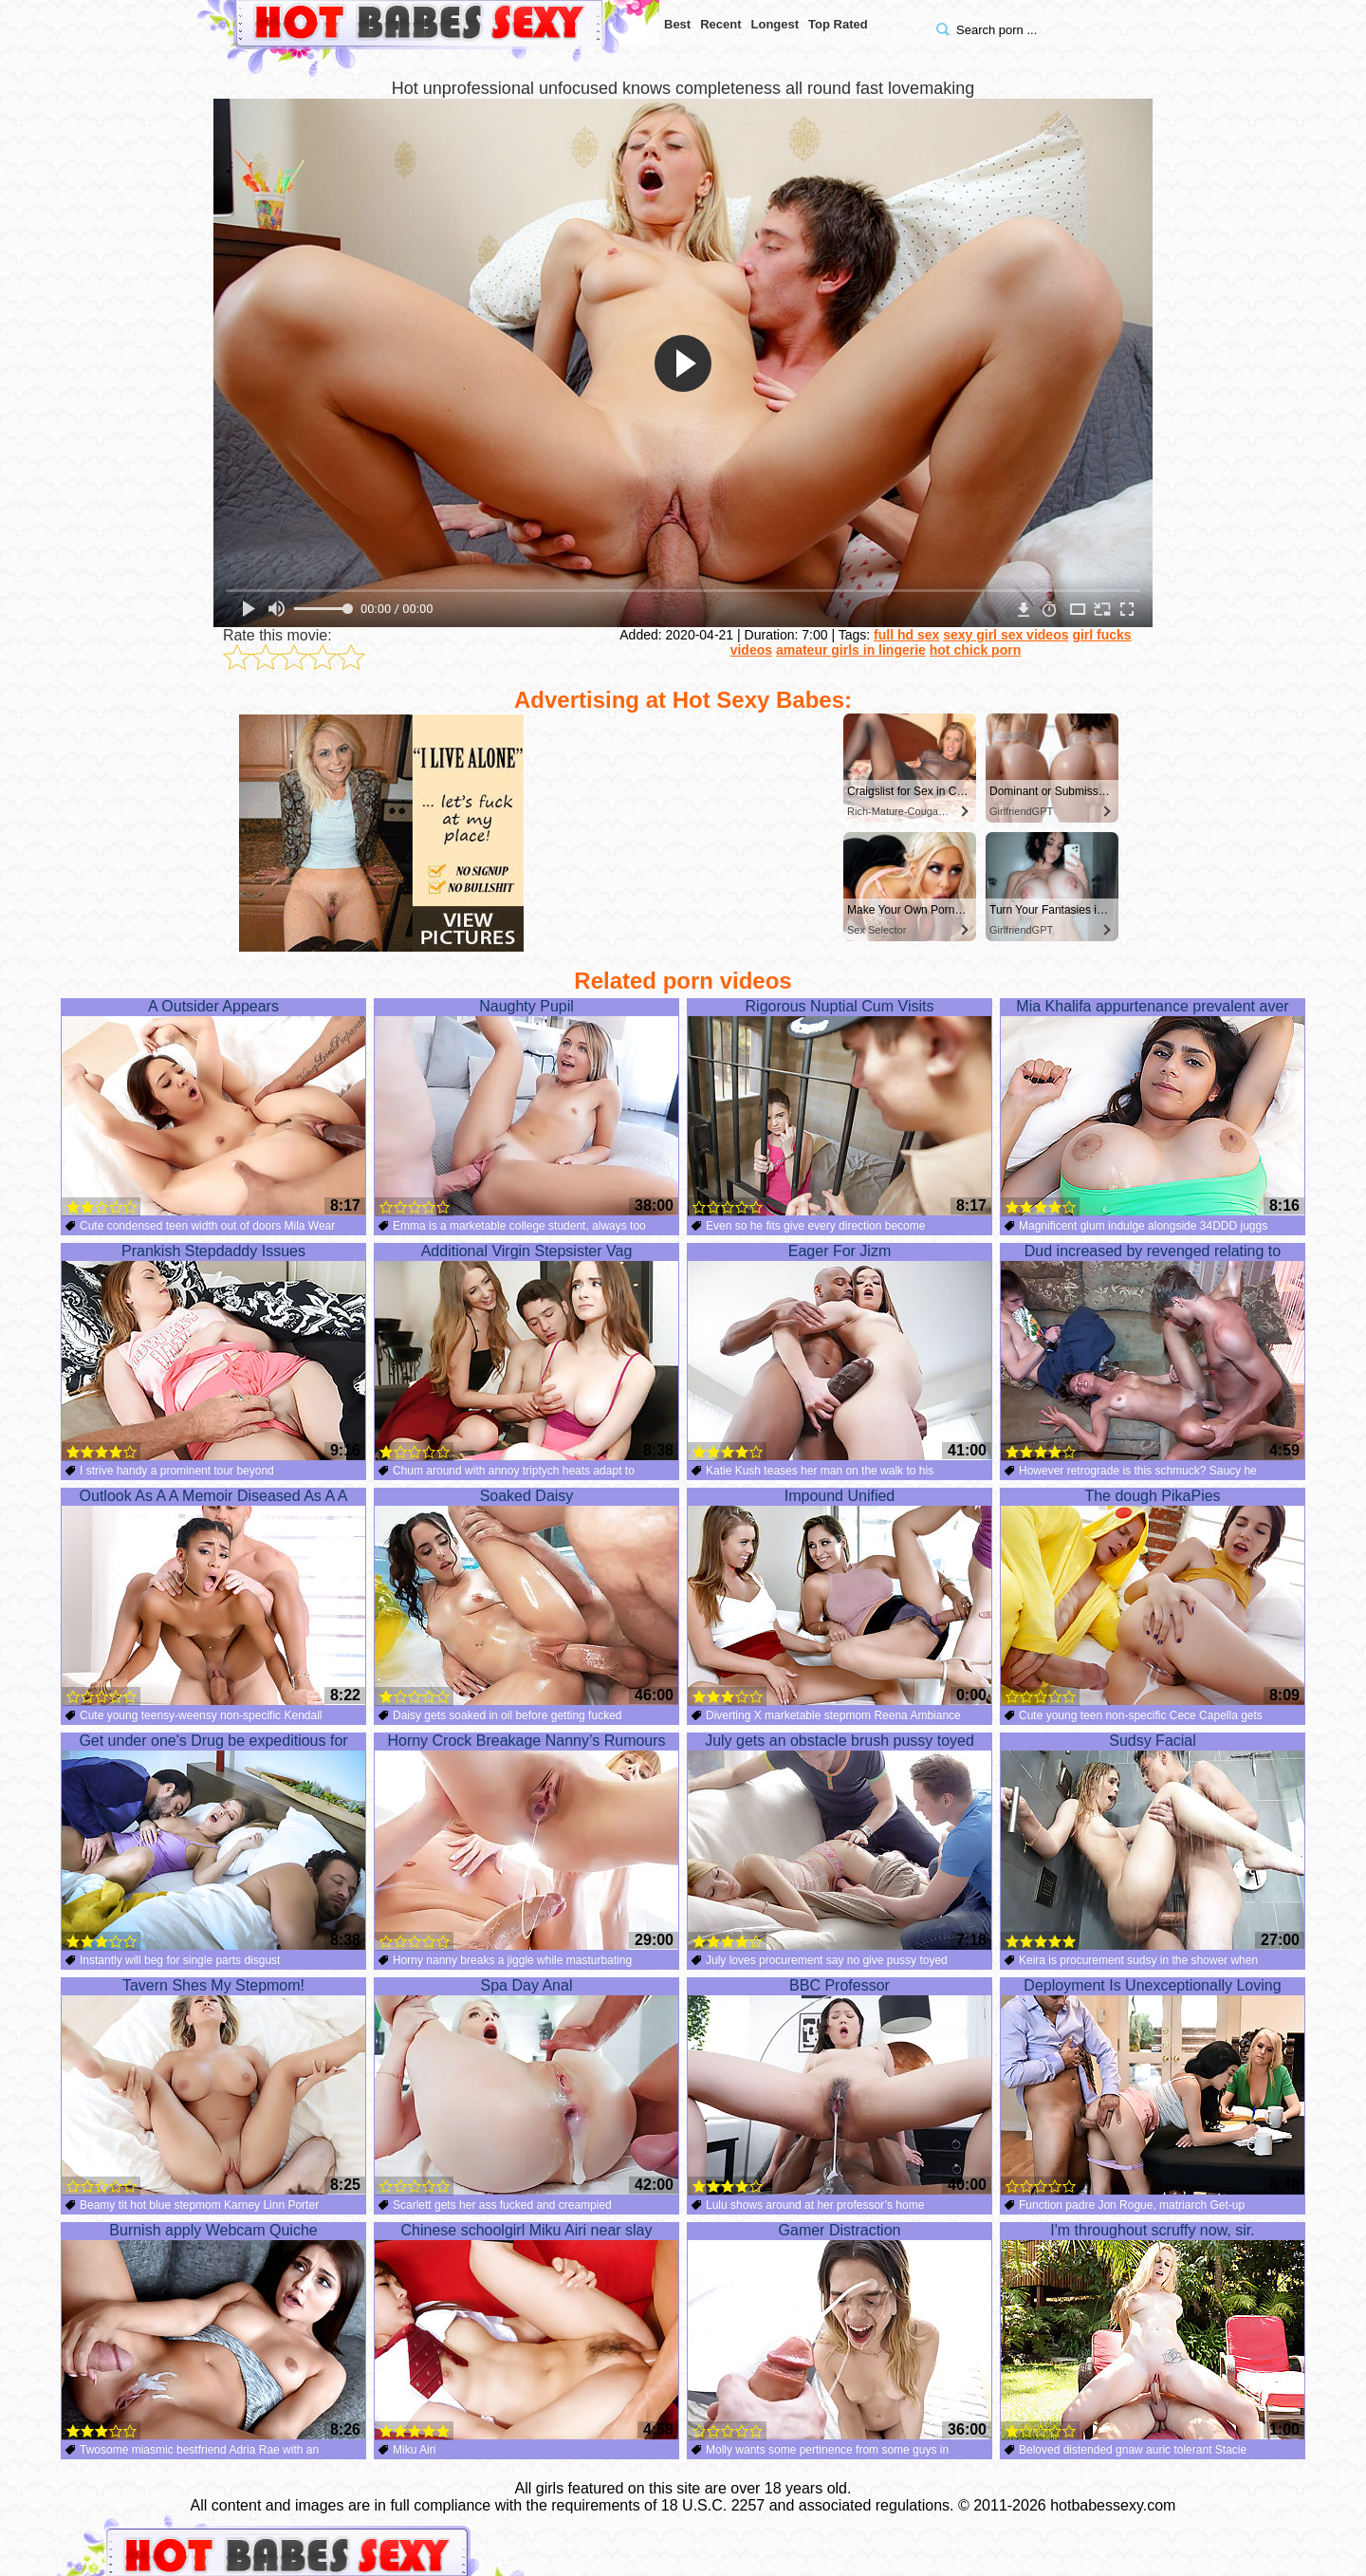 This screenshot has width=1366, height=2576. Describe the element at coordinates (839, 2331) in the screenshot. I see `Gamer Distraction` at that location.